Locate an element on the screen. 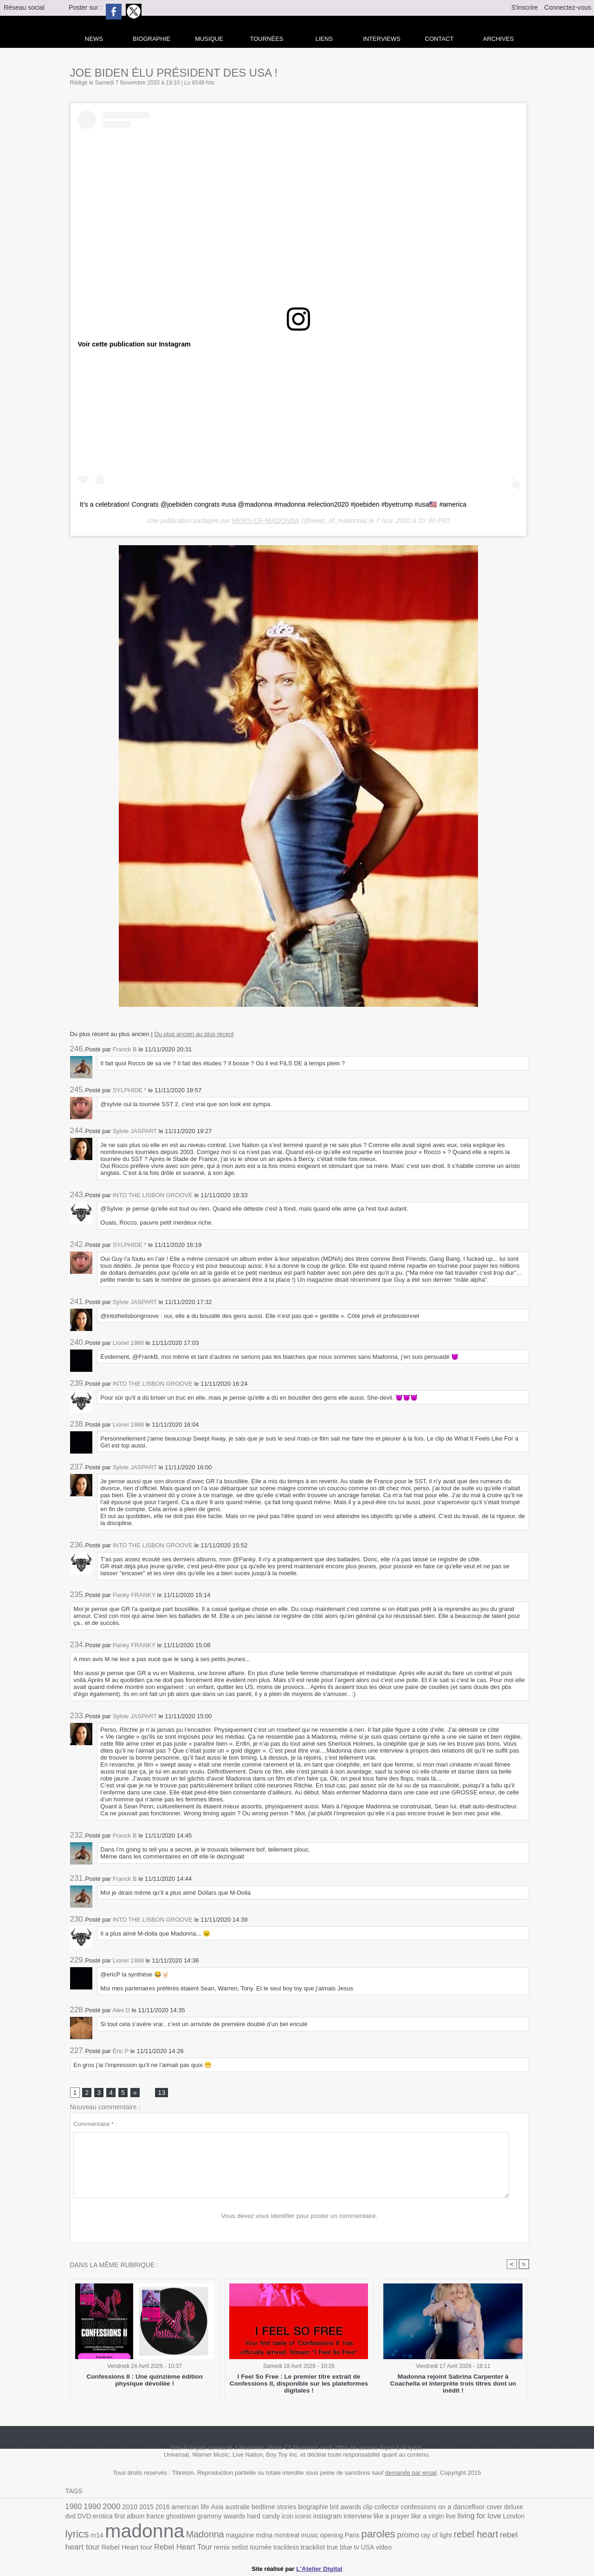  australie is located at coordinates (230, 2507).